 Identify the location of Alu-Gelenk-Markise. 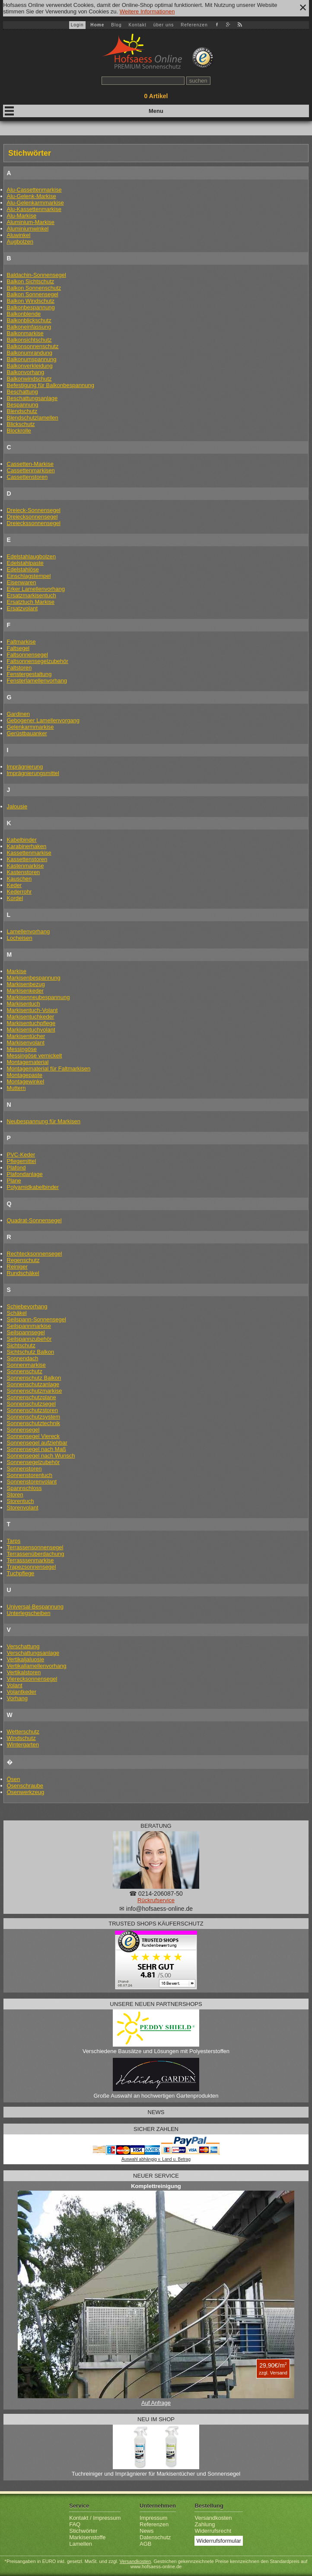
(31, 196).